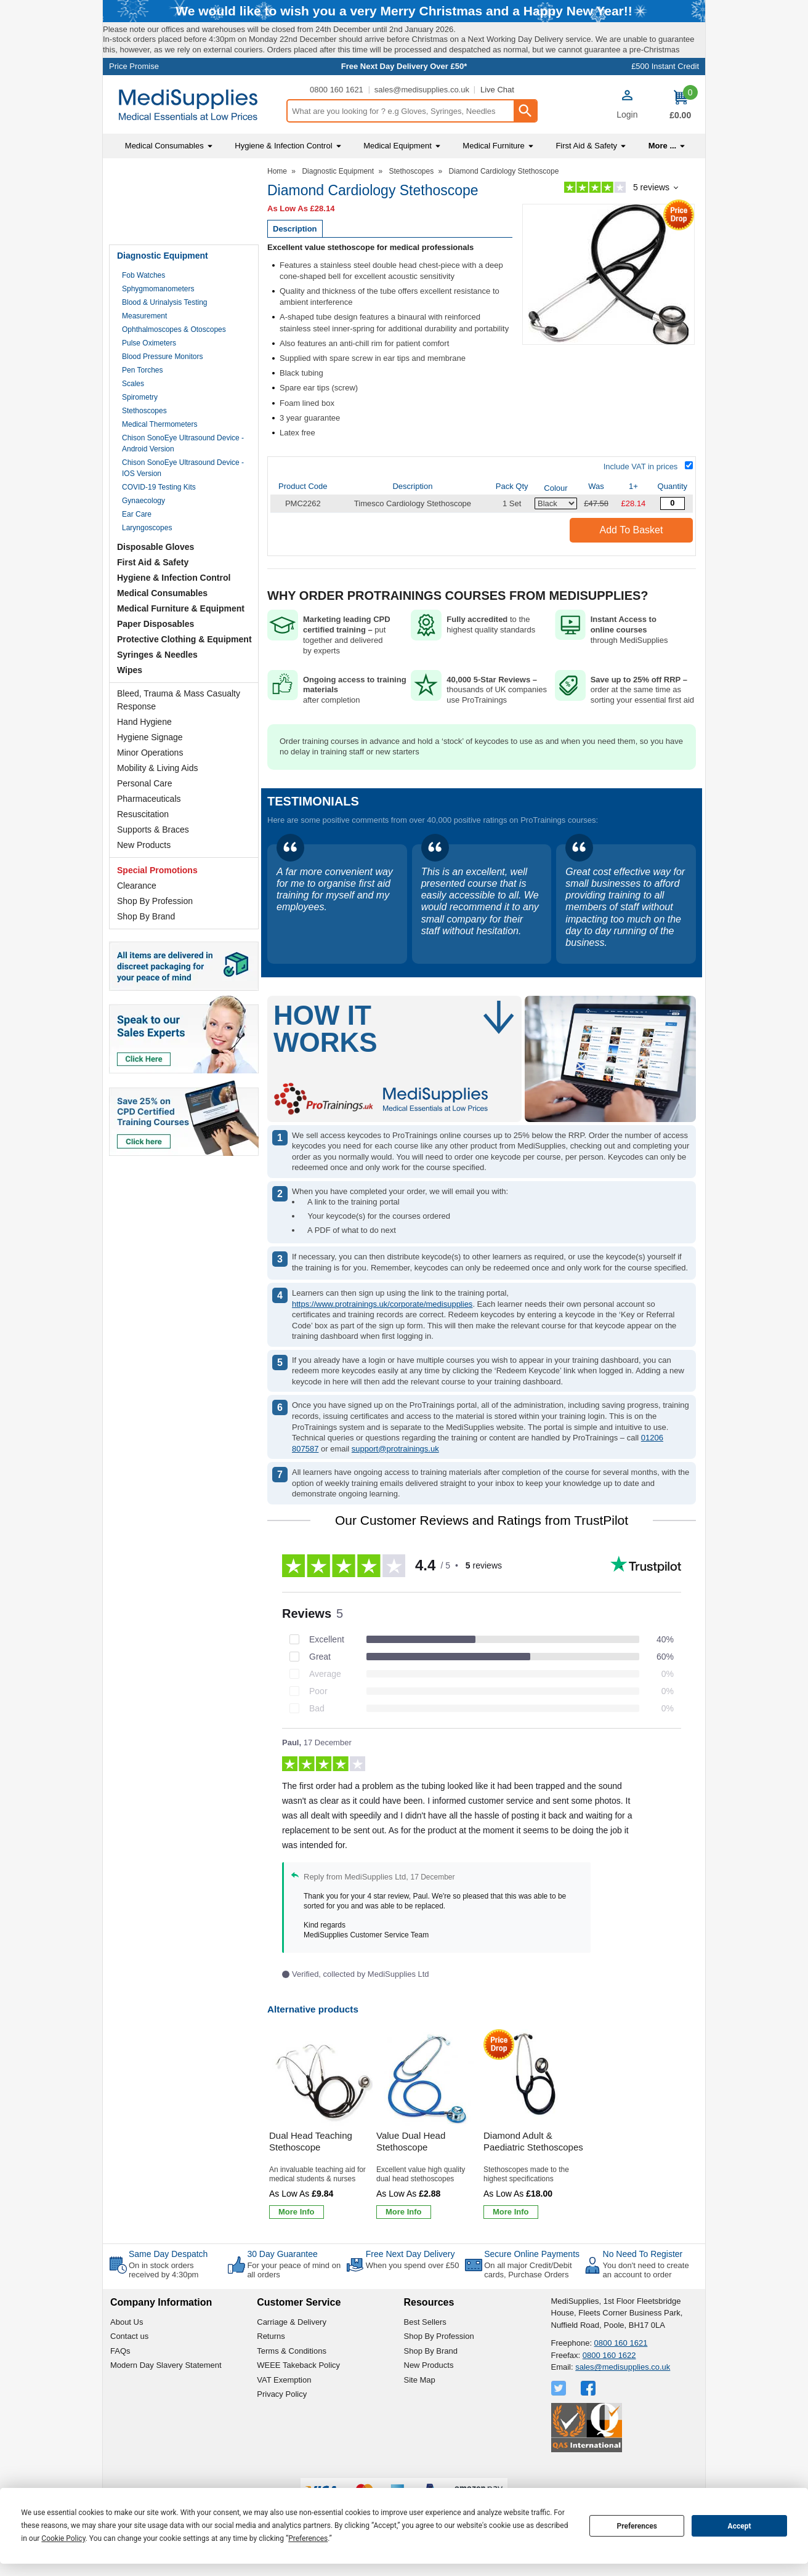 The width and height of the screenshot is (808, 2576). Describe the element at coordinates (144, 876) in the screenshot. I see `New Products` at that location.